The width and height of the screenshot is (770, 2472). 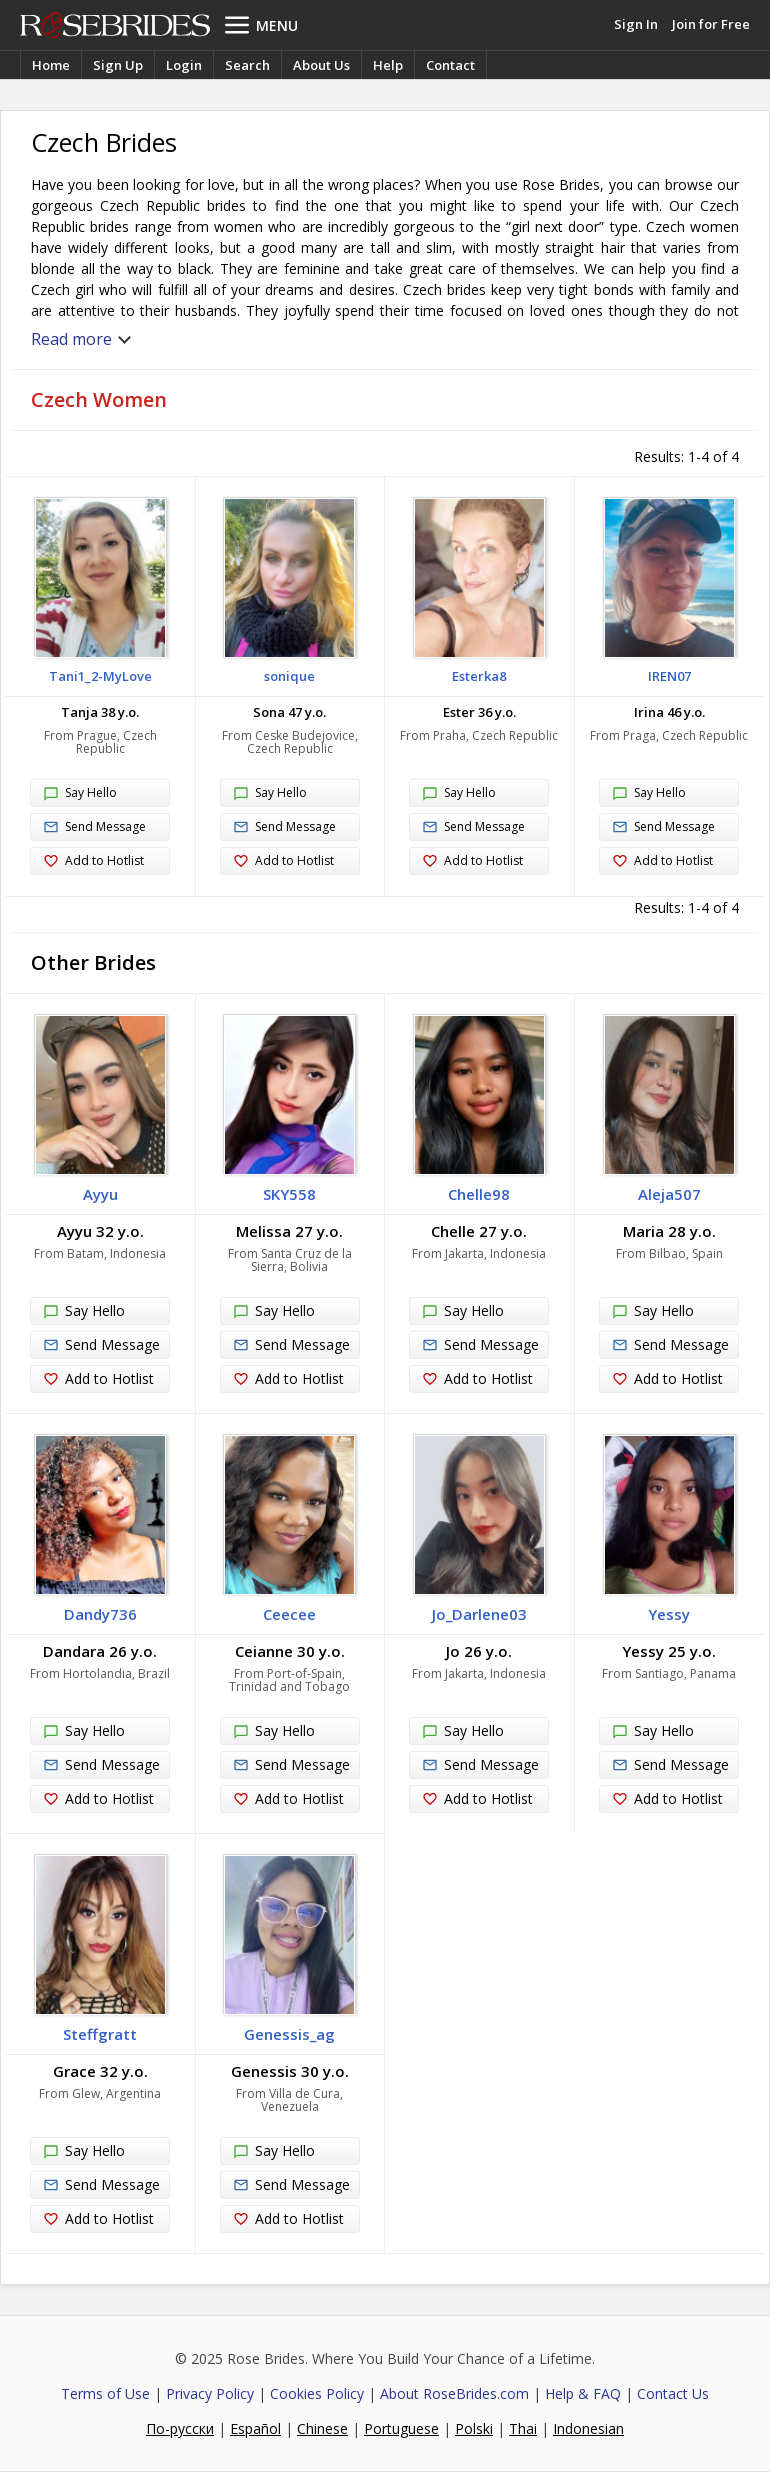 I want to click on Sign In, so click(x=636, y=24).